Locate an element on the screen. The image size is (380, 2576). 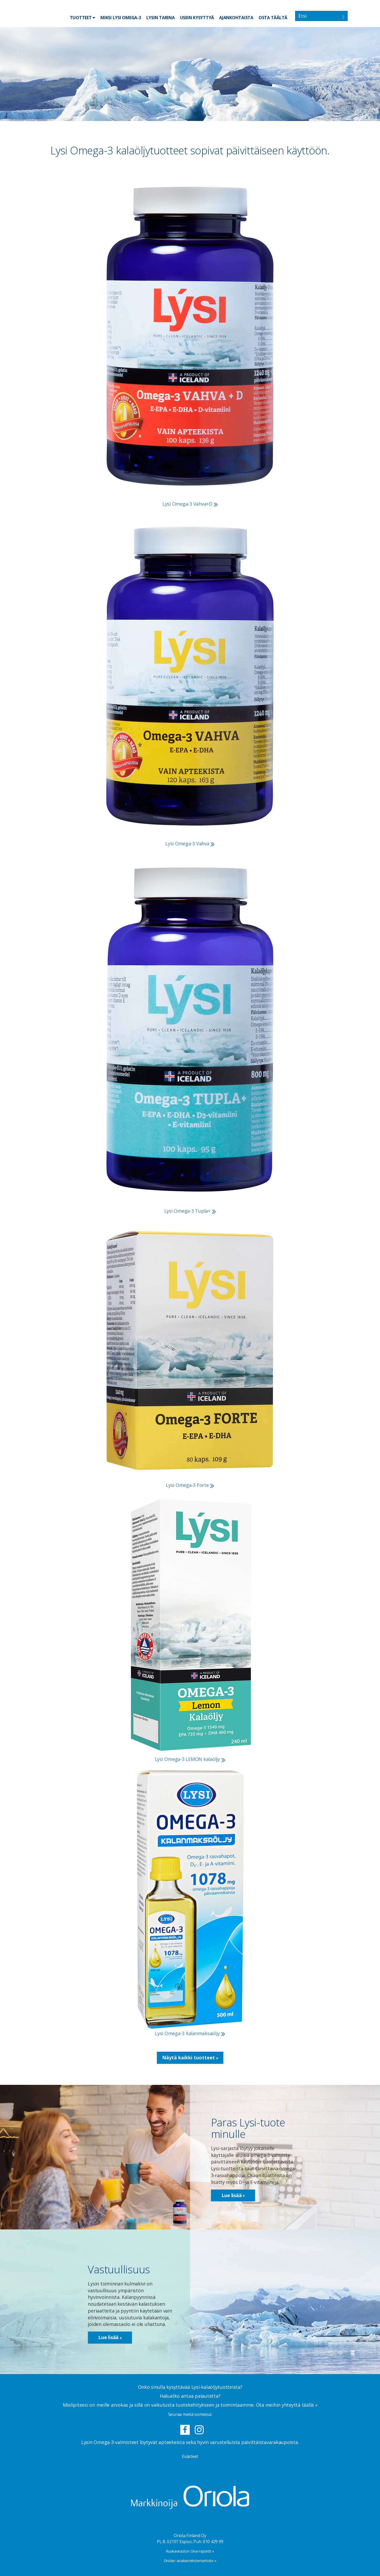
Lue lisää is located at coordinates (233, 2195).